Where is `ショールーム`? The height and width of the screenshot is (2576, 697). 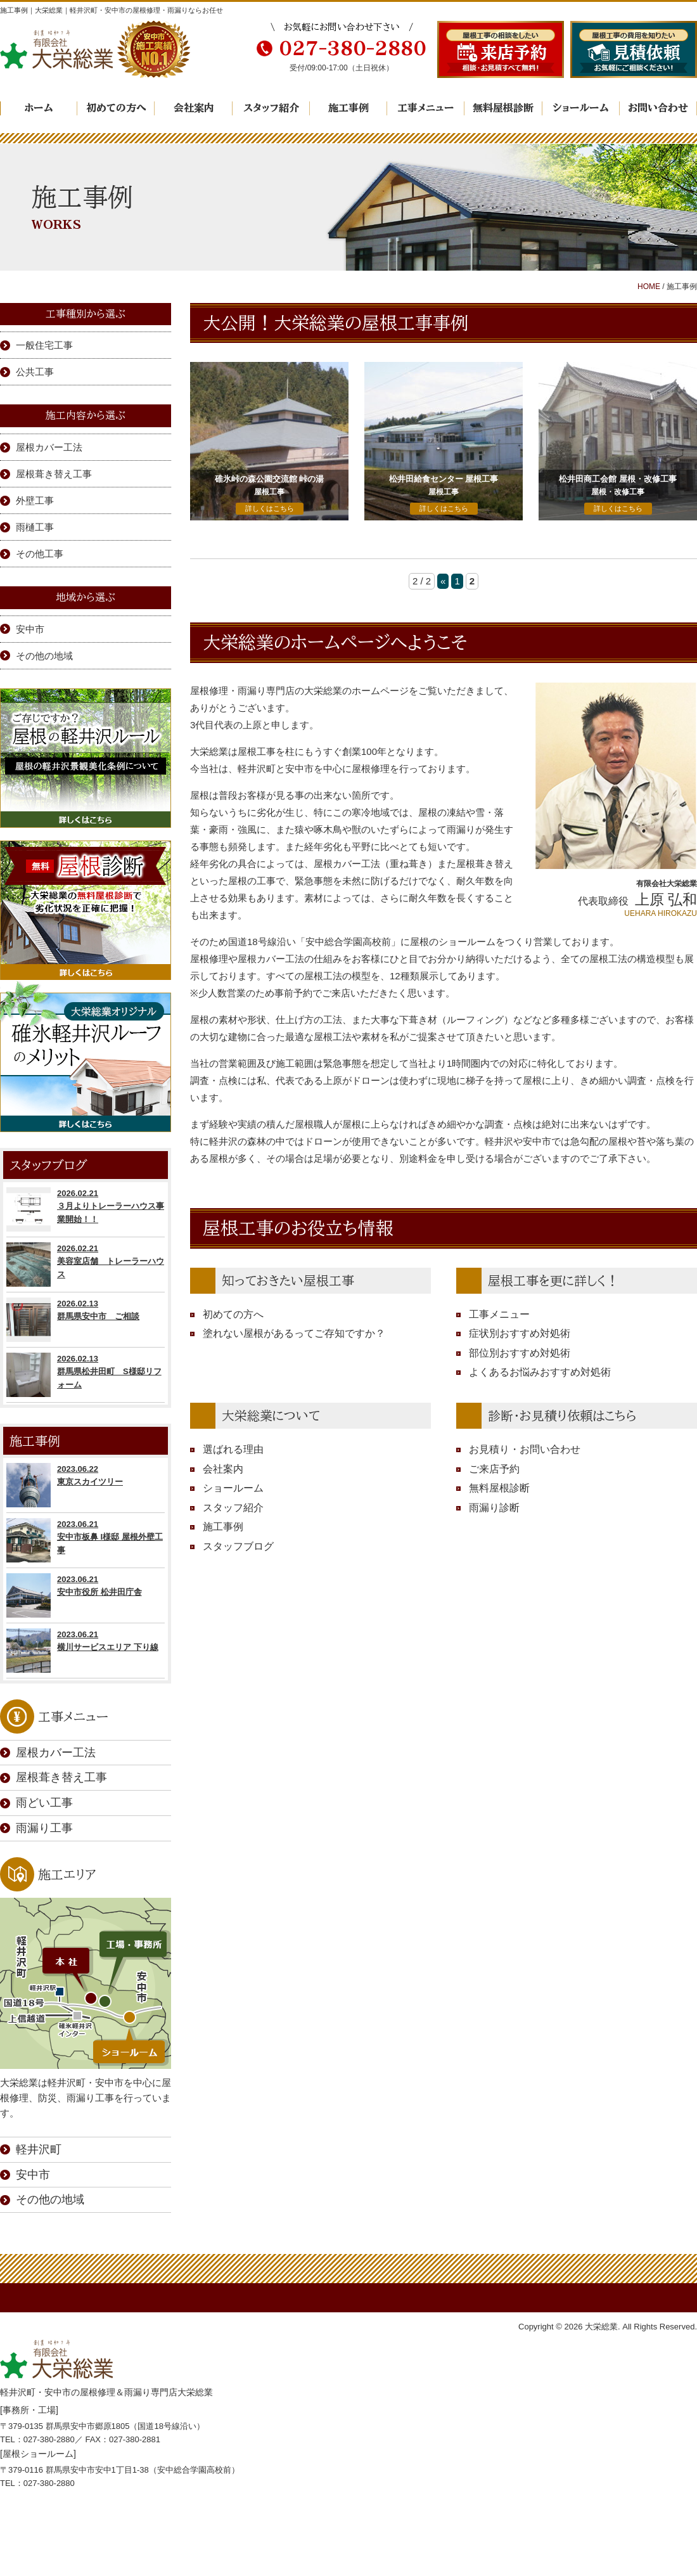 ショールーム is located at coordinates (581, 108).